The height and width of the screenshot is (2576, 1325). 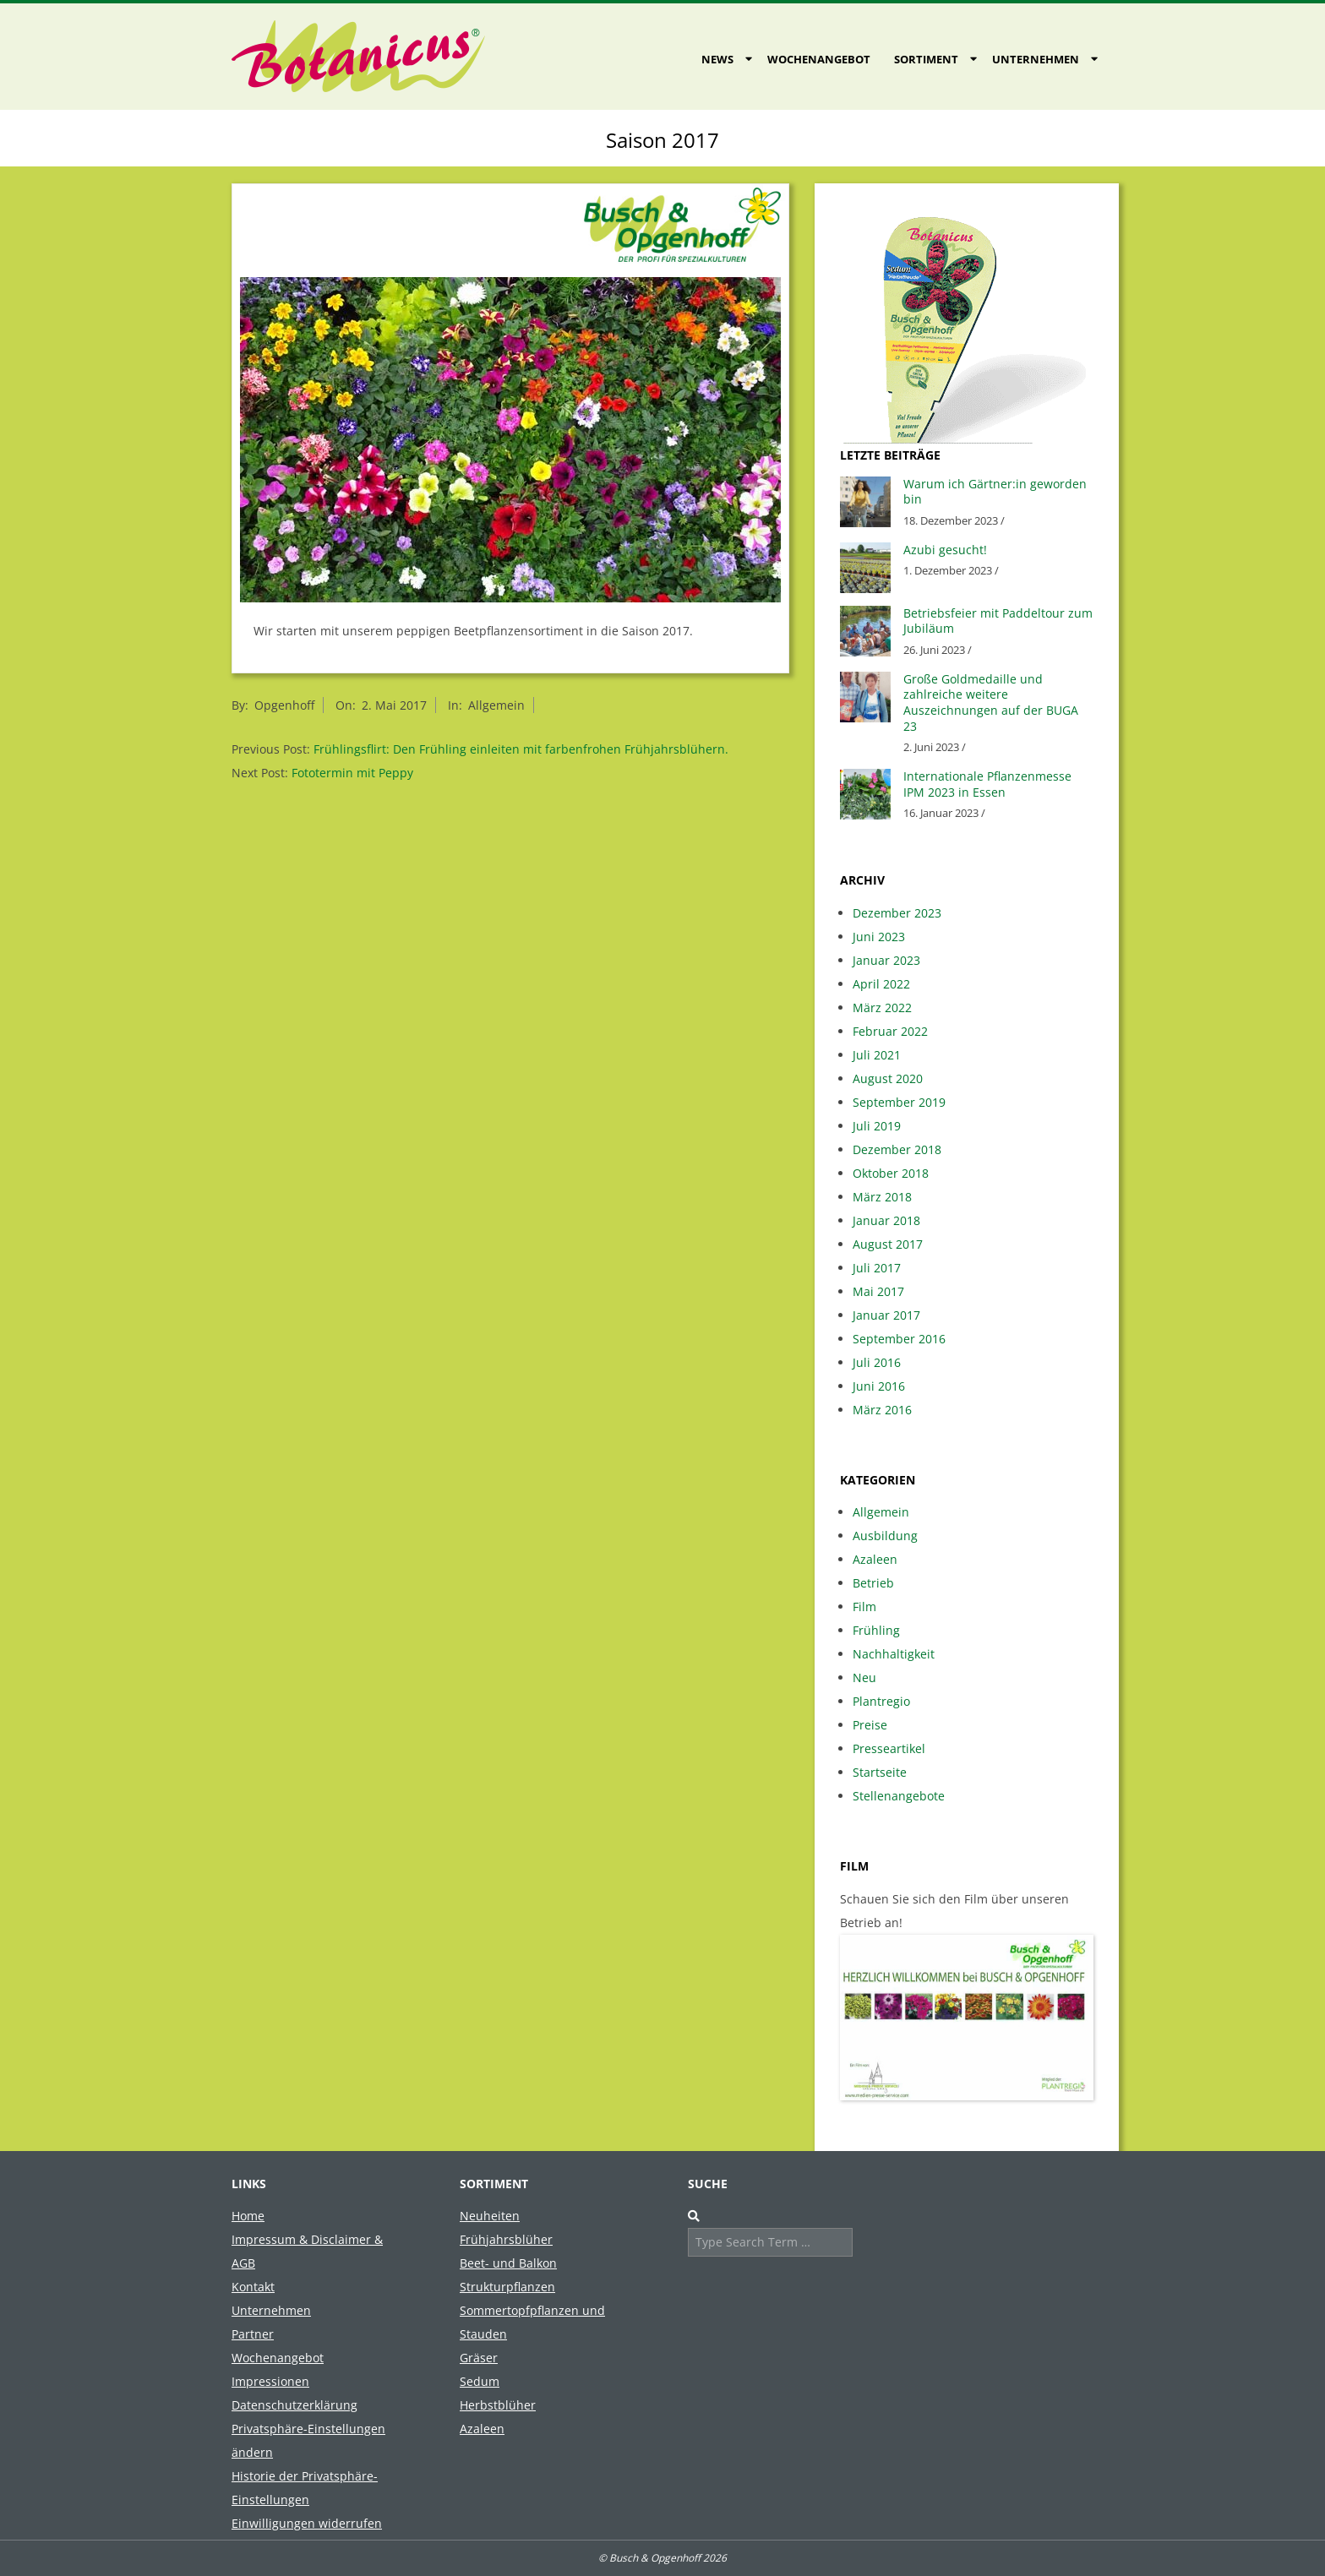 I want to click on Juli 2019, so click(x=877, y=1126).